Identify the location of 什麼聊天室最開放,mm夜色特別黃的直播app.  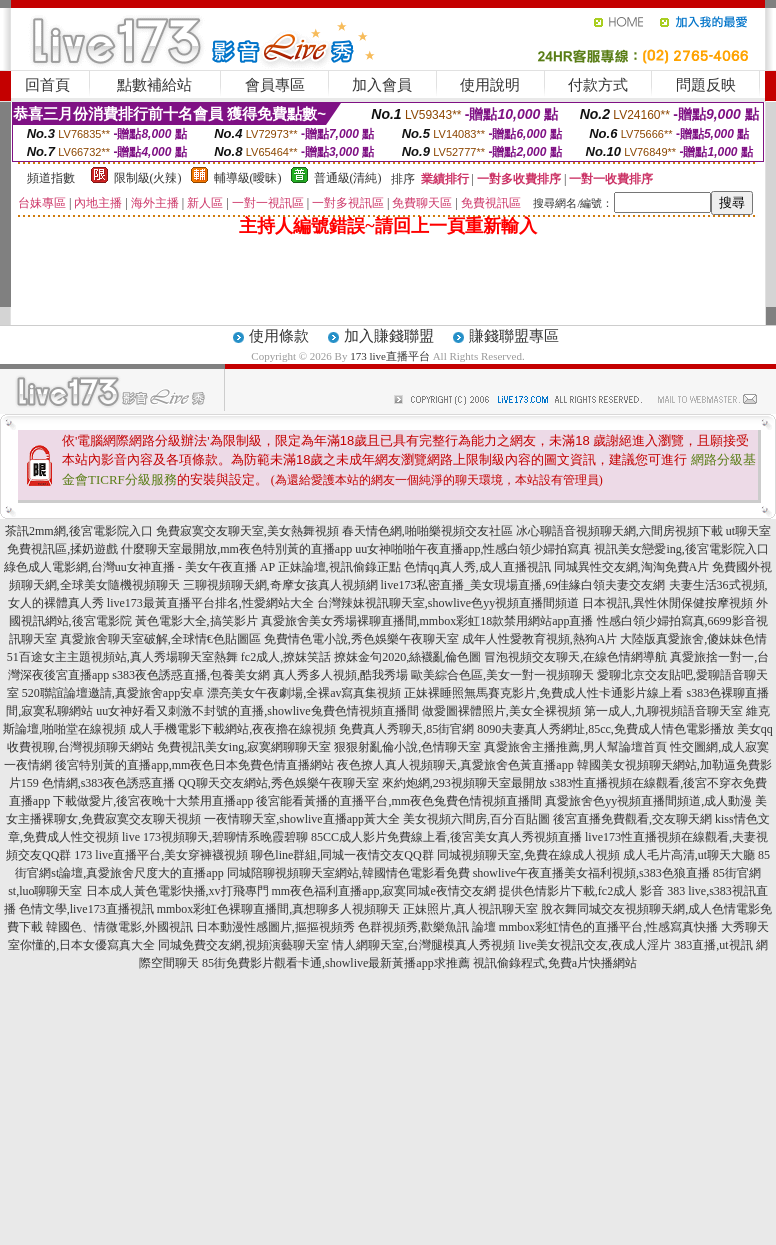
(236, 549).